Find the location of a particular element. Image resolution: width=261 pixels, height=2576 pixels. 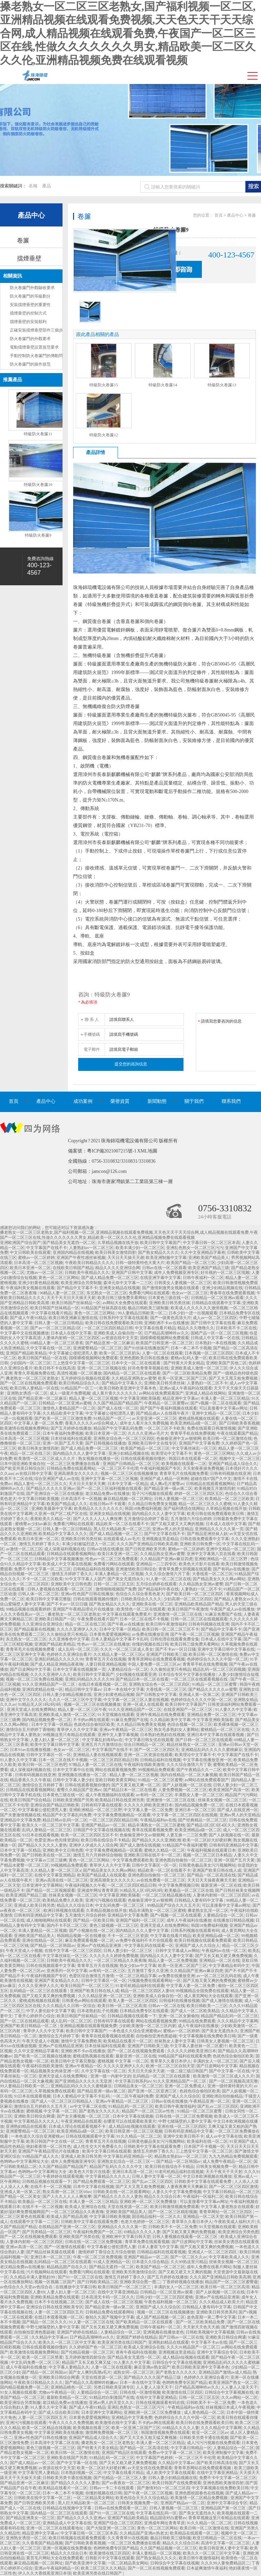

谁有午夜福利在线视频 is located at coordinates (136, 2352).